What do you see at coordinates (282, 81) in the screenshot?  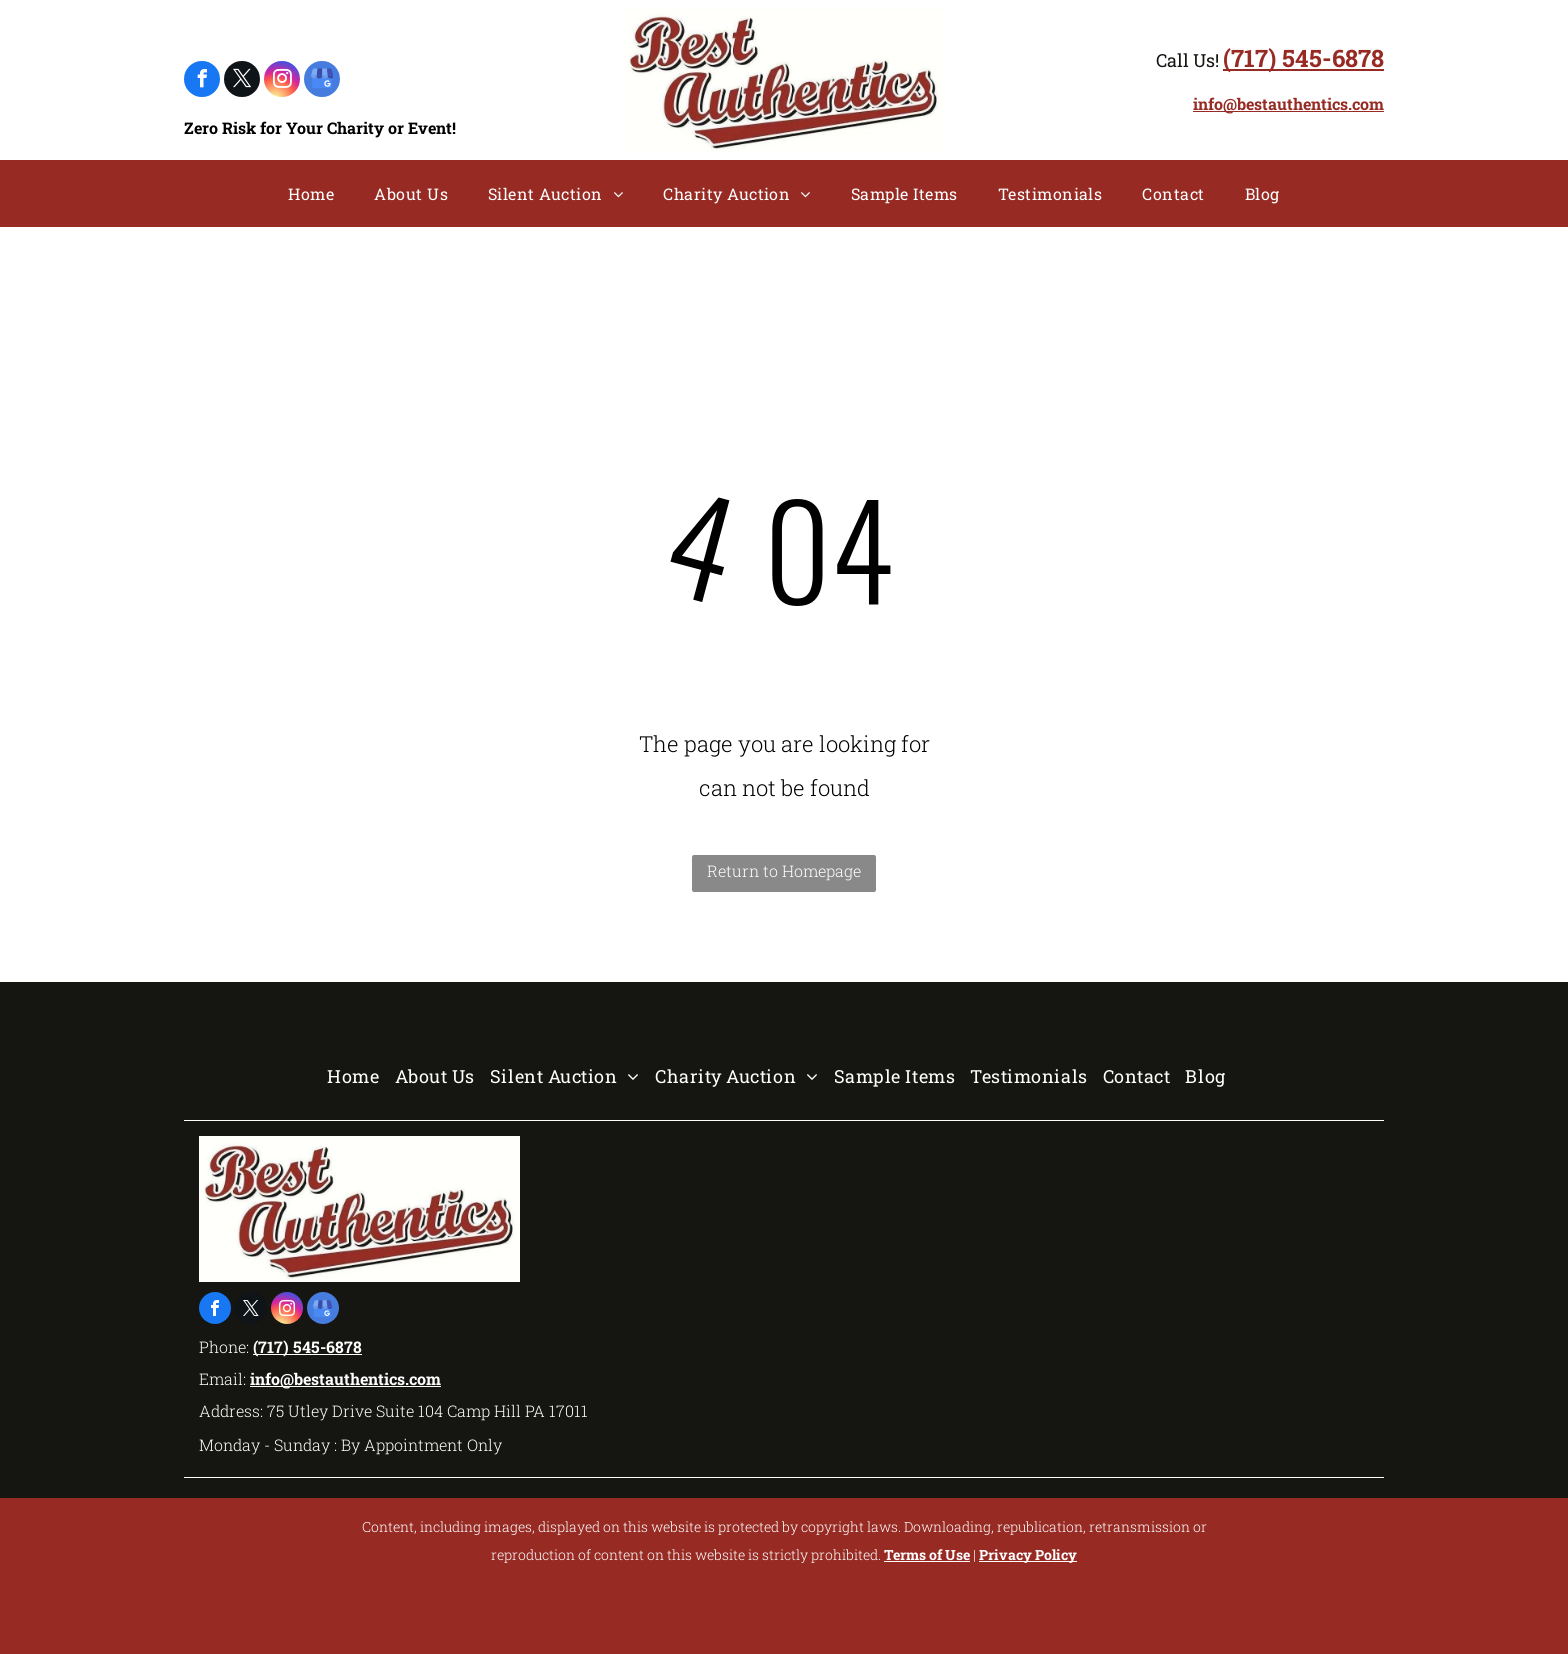 I see `[instagram]` at bounding box center [282, 81].